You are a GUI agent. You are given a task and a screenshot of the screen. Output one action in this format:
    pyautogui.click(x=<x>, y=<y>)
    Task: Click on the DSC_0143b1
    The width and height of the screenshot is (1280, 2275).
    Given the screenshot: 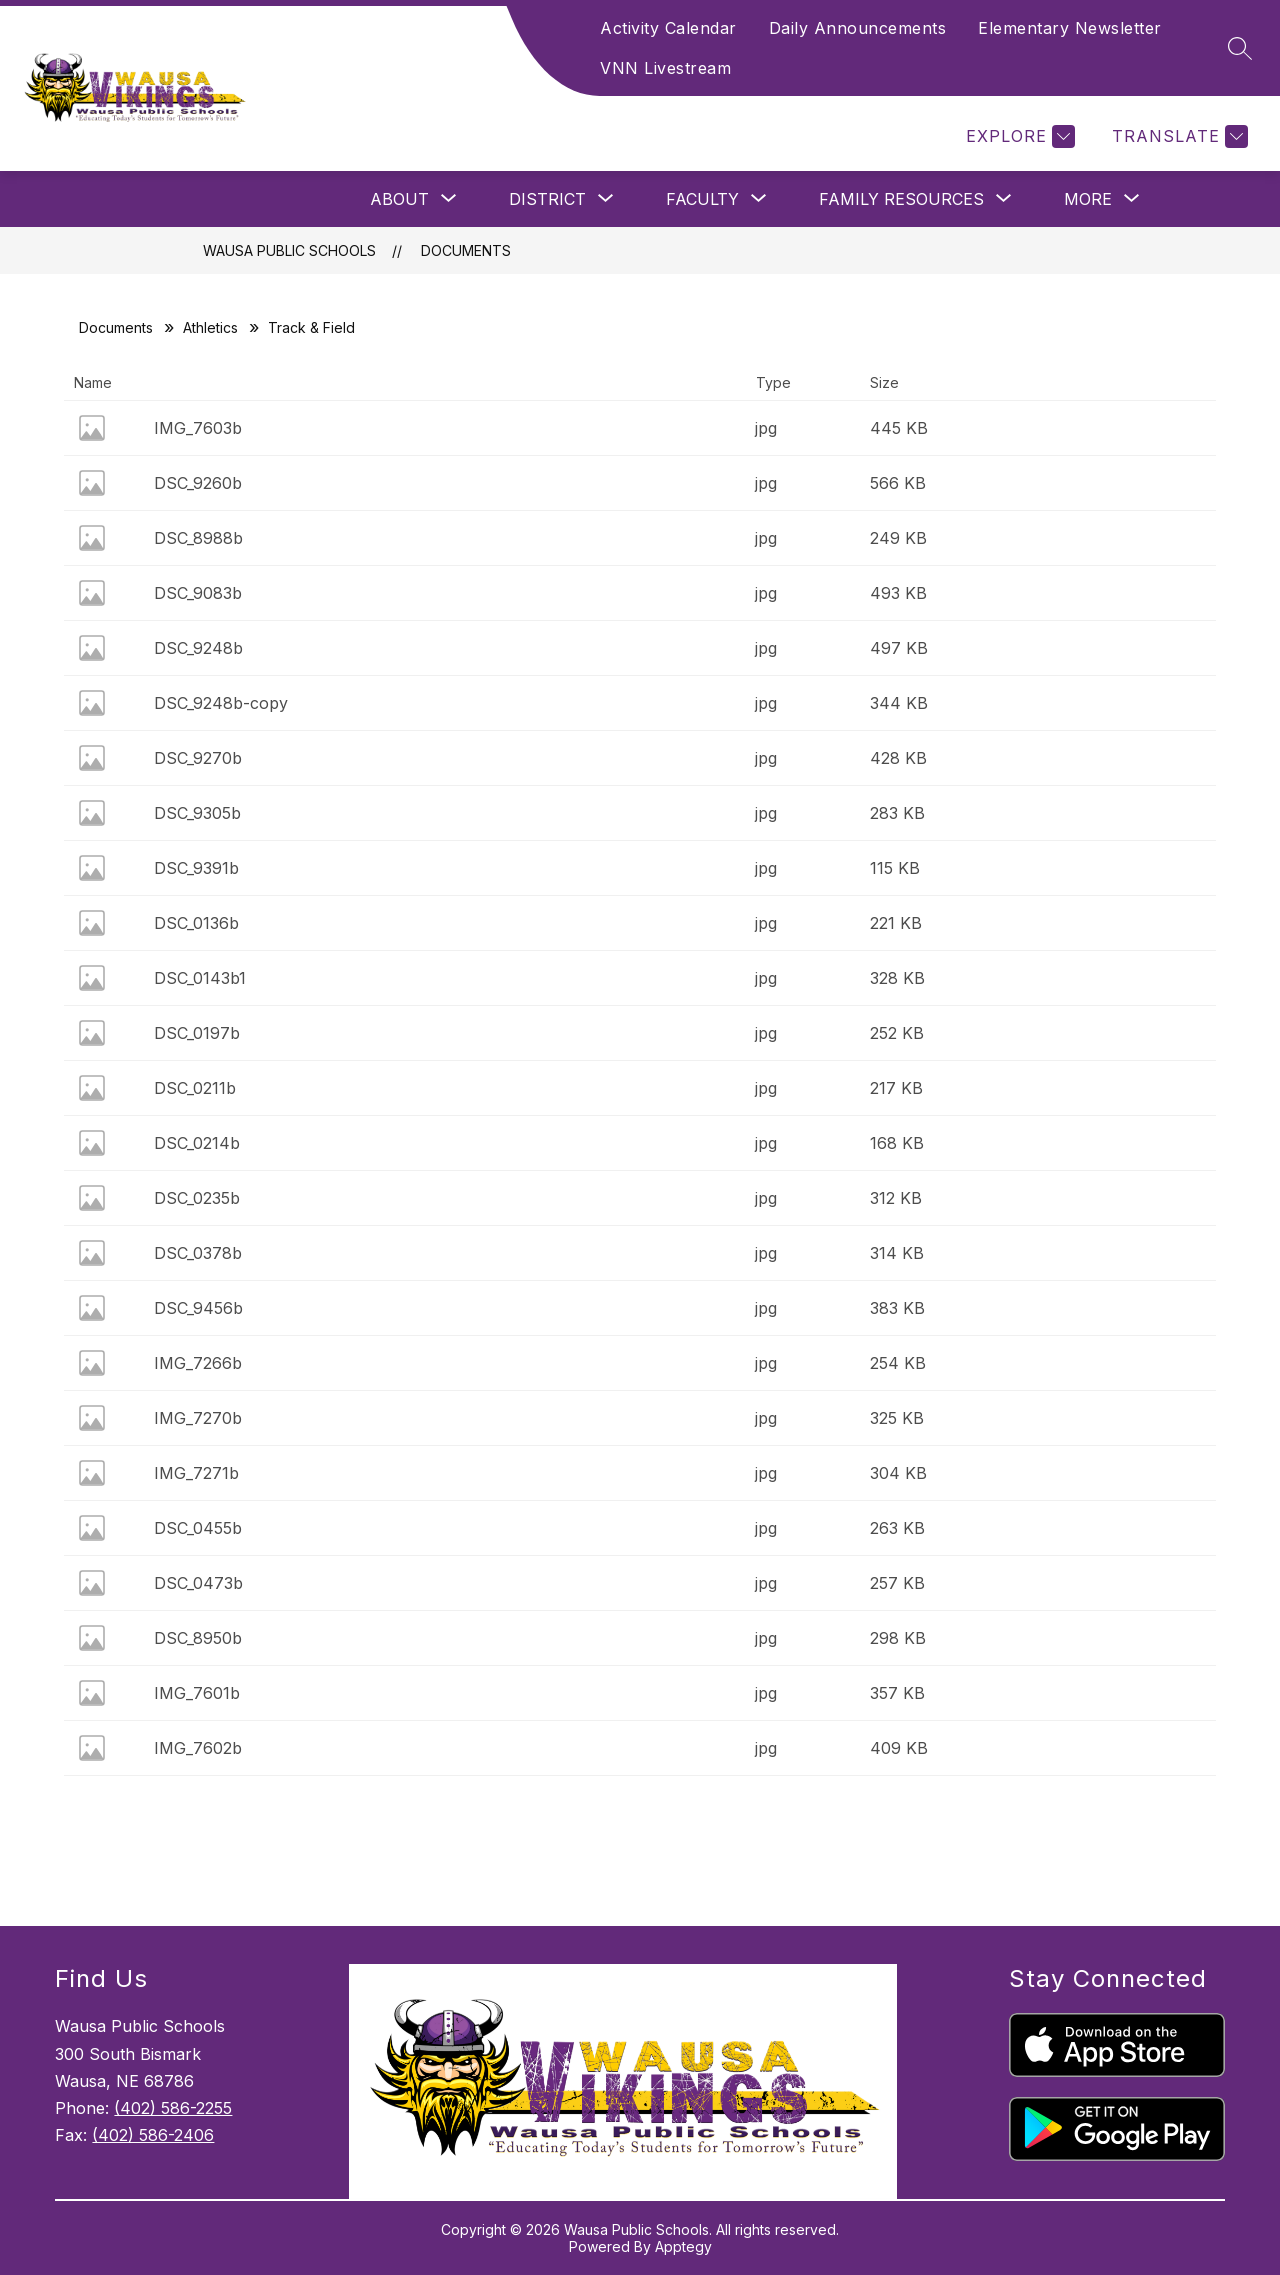 What is the action you would take?
    pyautogui.click(x=200, y=978)
    